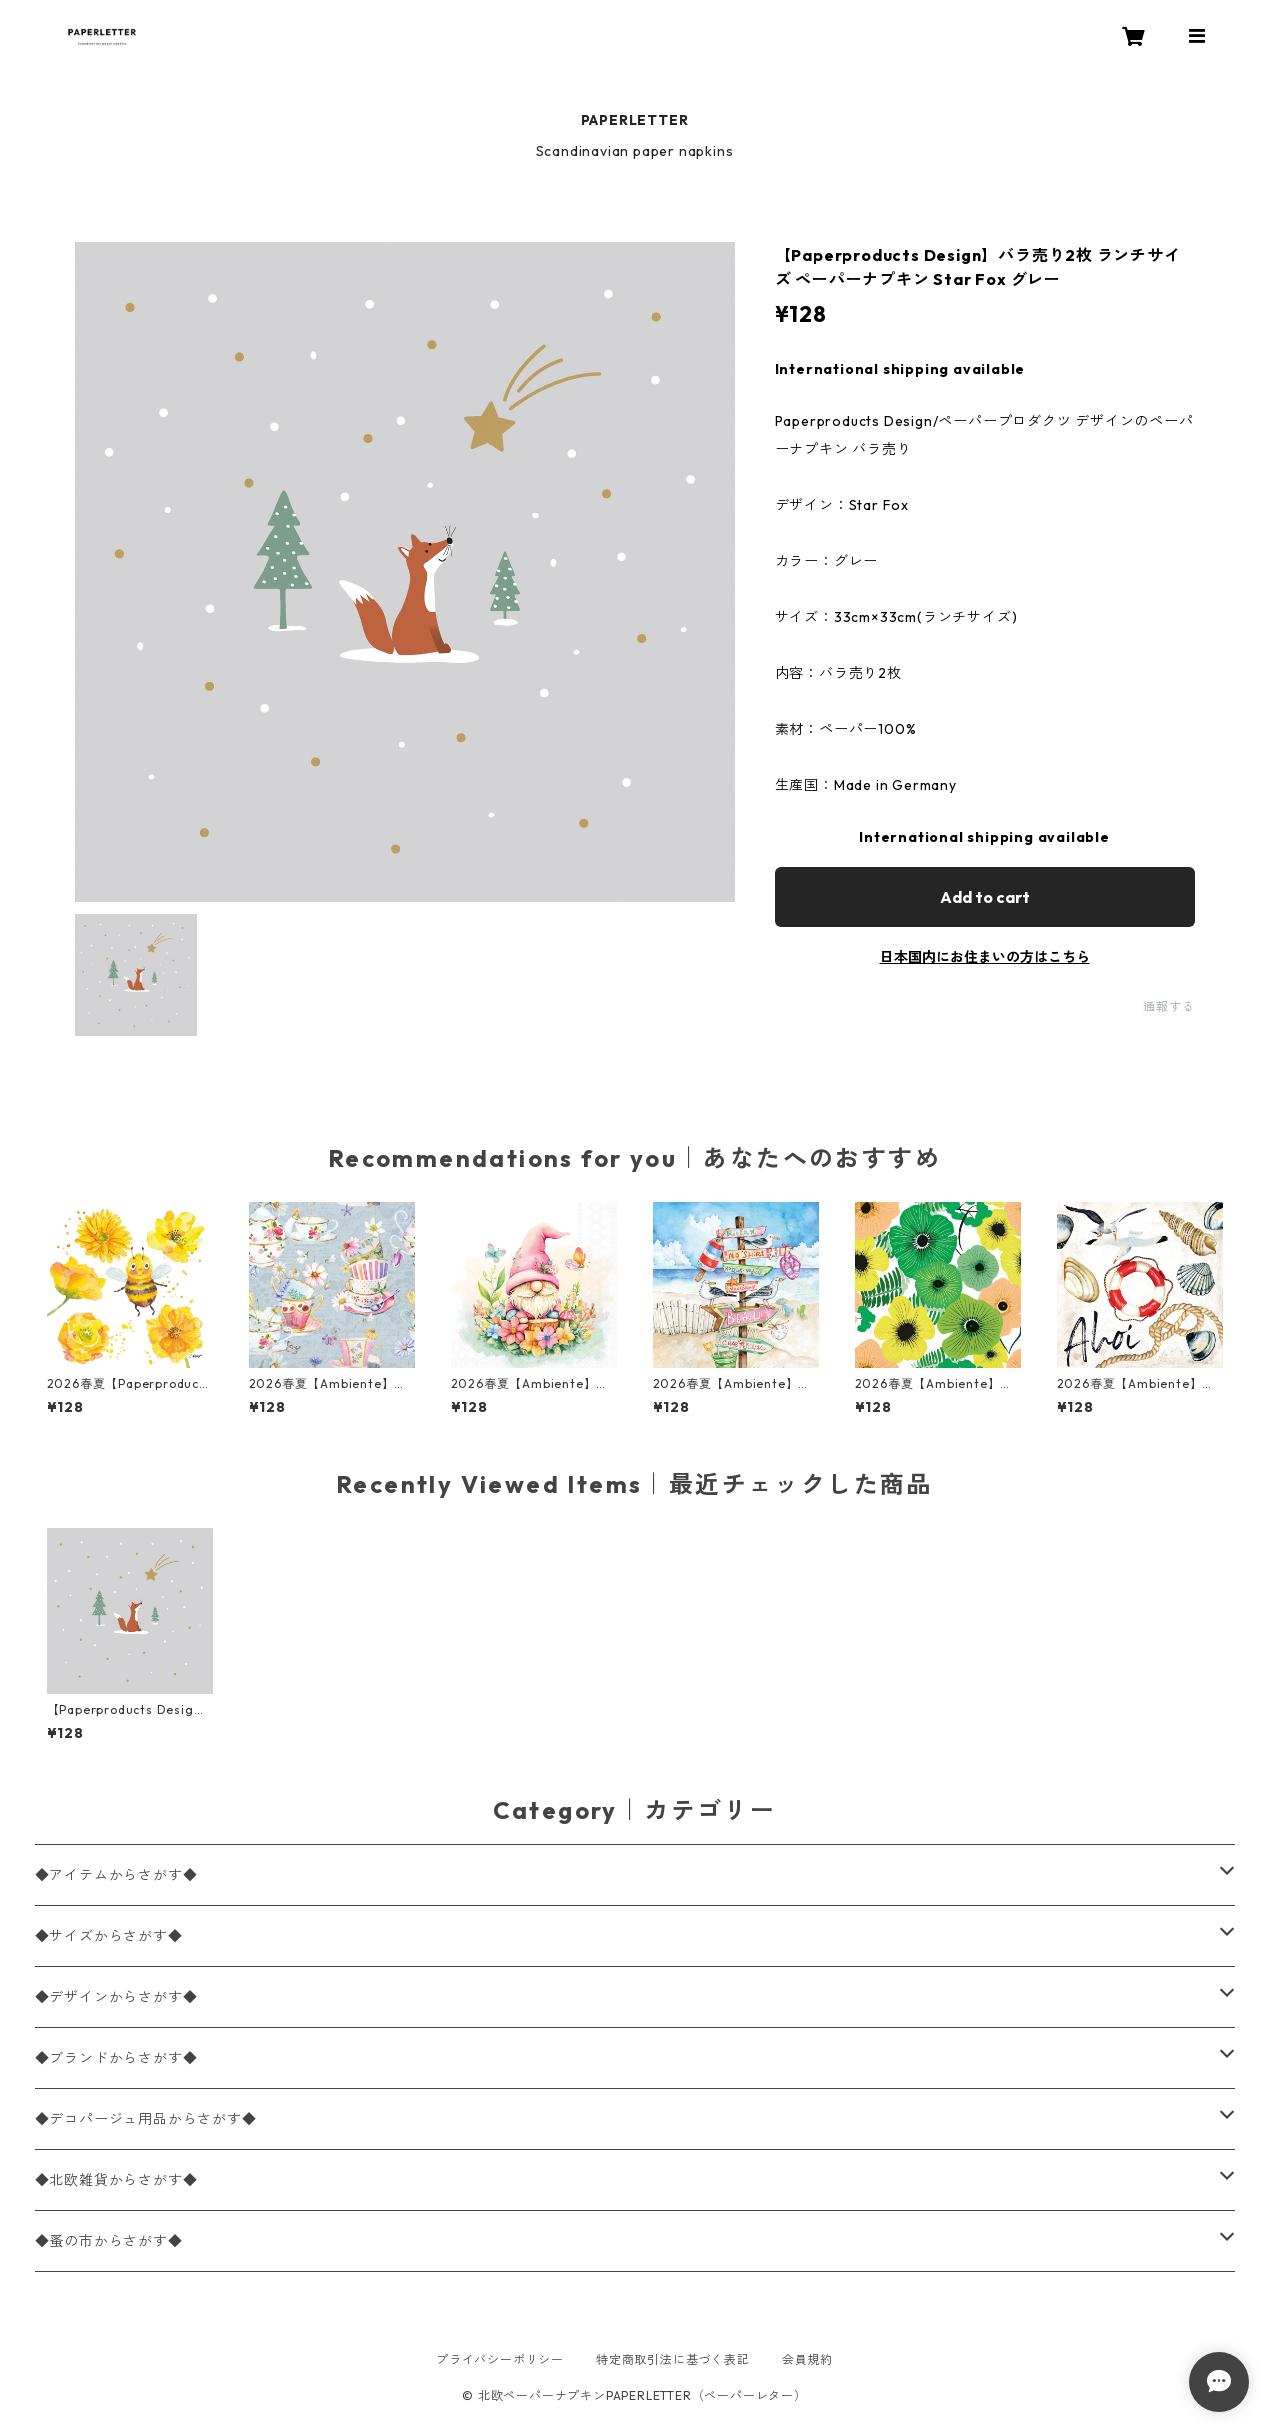  What do you see at coordinates (116, 1875) in the screenshot?
I see `◆アイテムからさがす◆` at bounding box center [116, 1875].